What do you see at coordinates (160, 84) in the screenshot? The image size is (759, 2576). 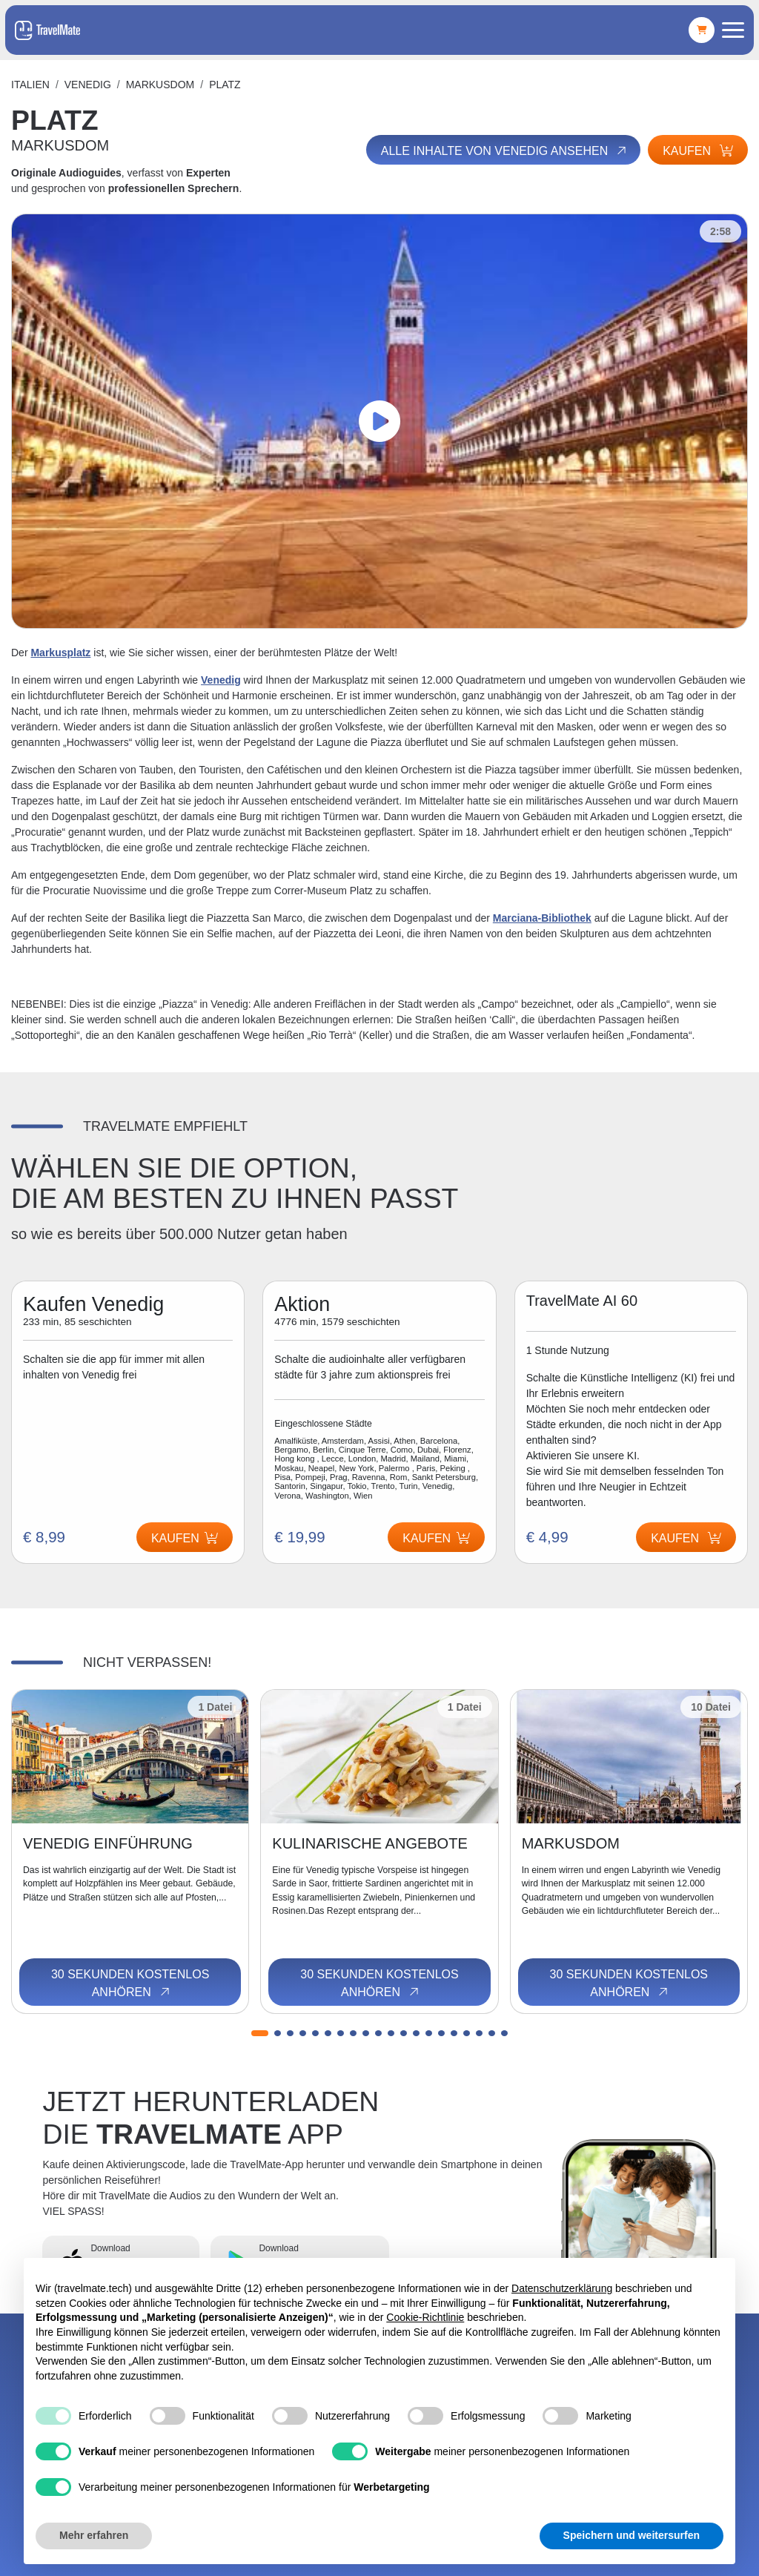 I see `MARKUSDOM` at bounding box center [160, 84].